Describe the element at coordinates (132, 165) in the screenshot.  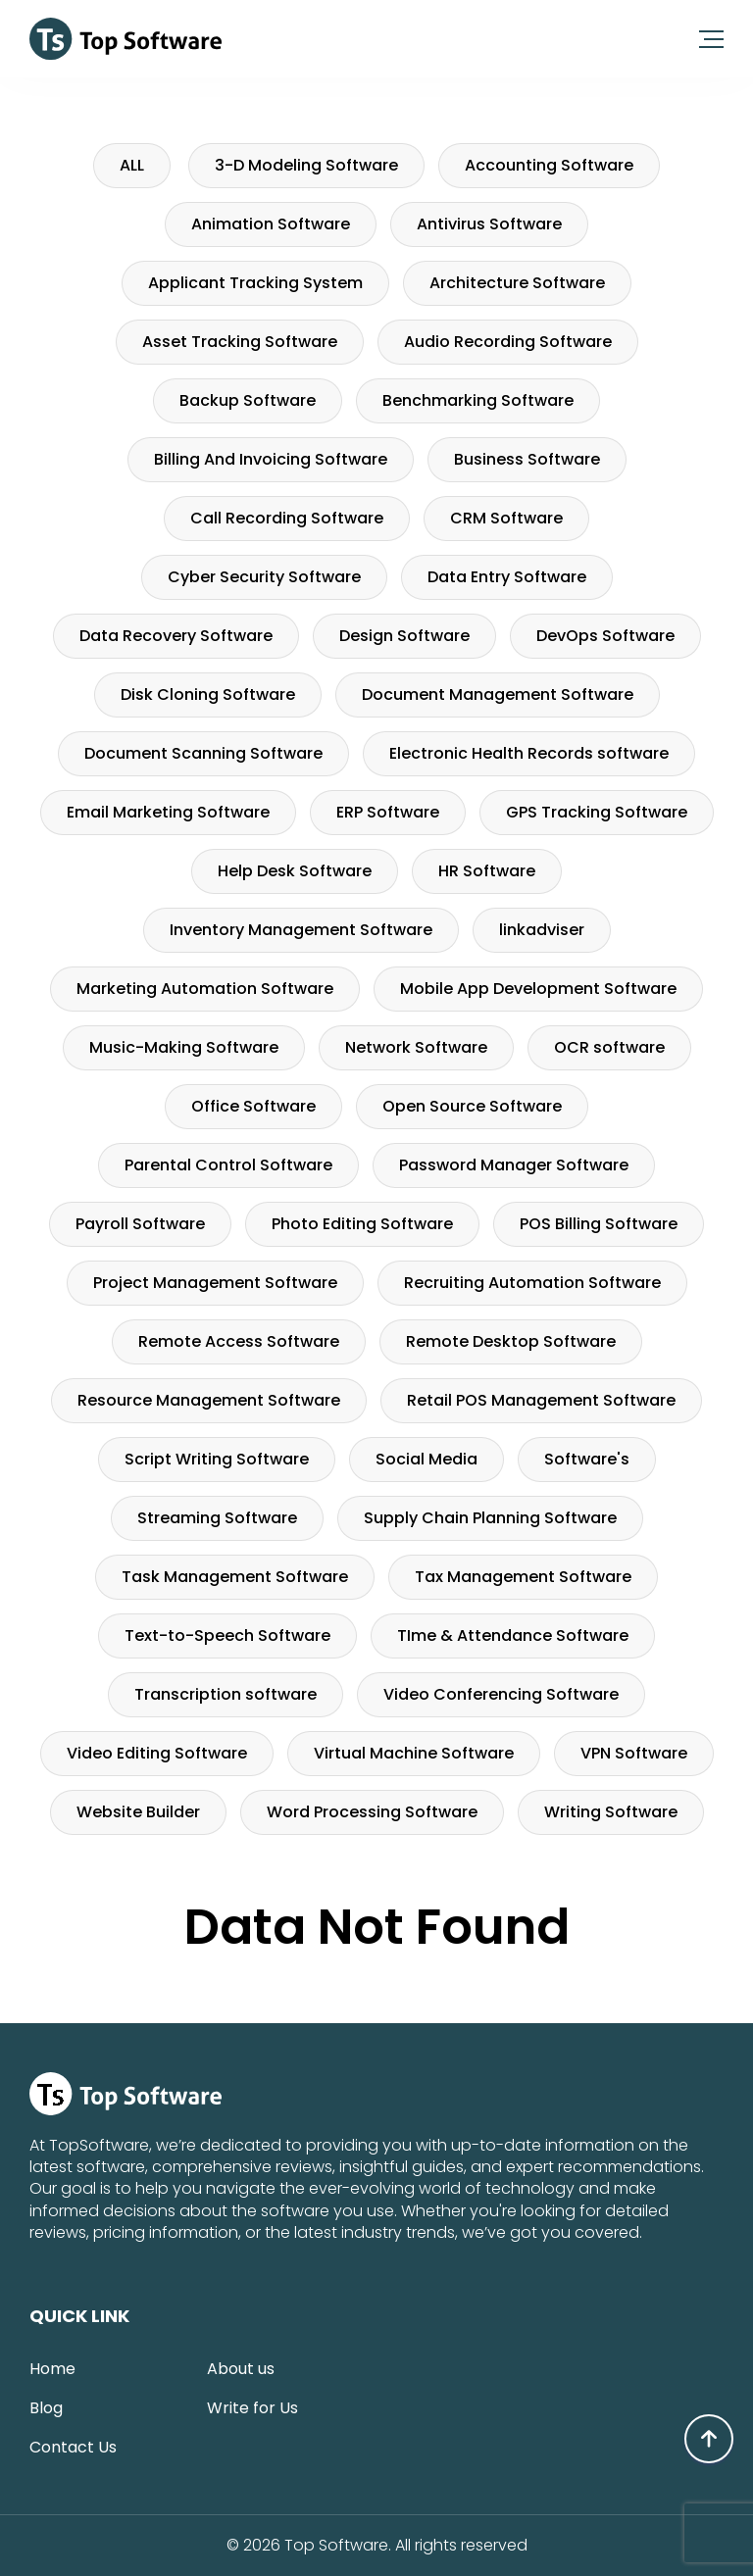
I see `ALL` at that location.